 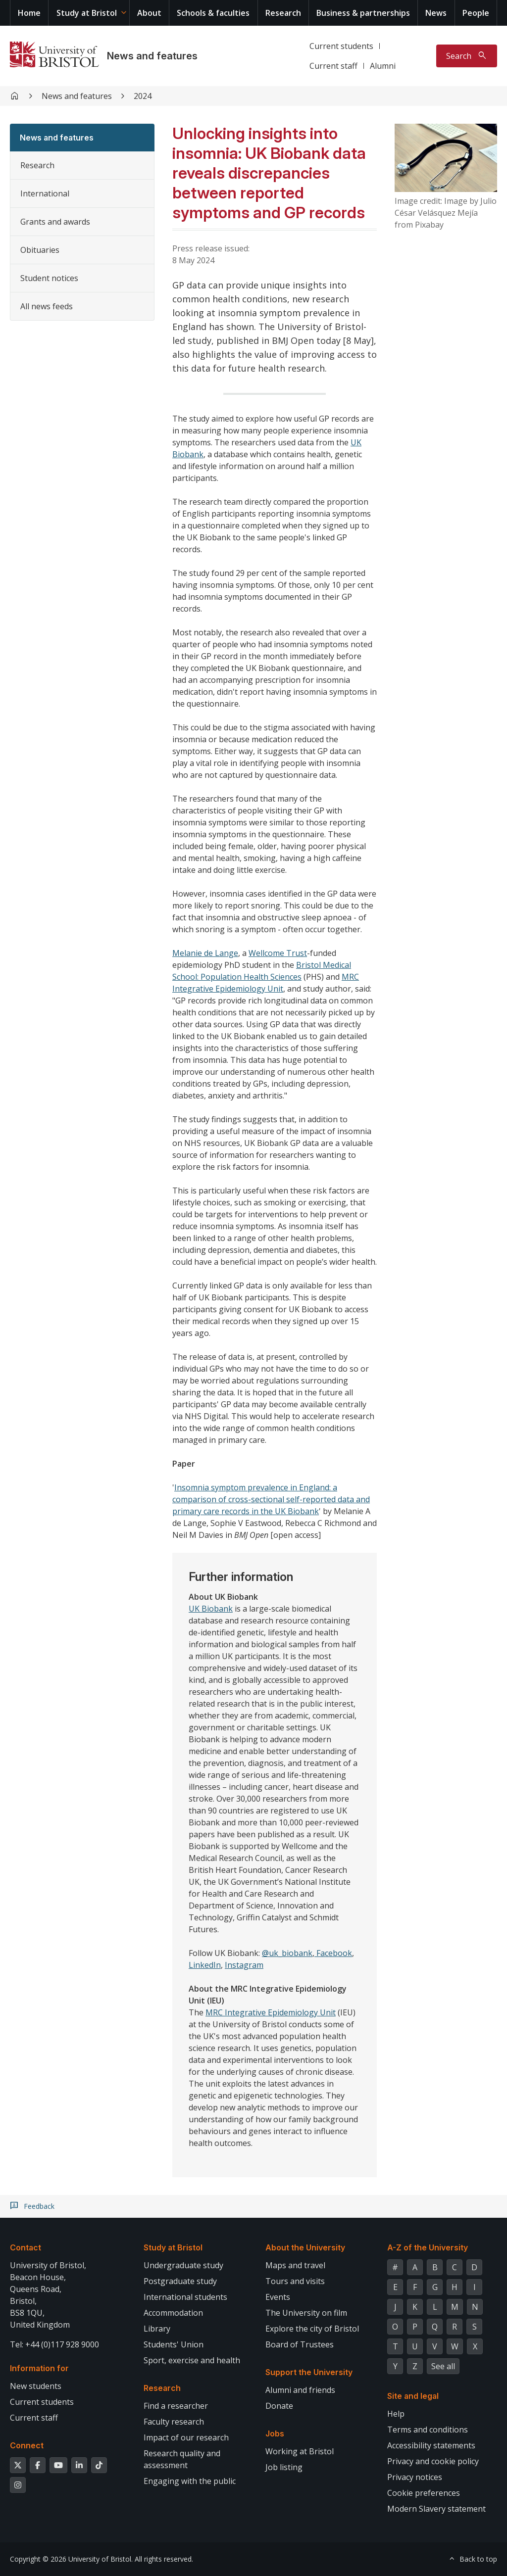 What do you see at coordinates (39, 2206) in the screenshot?
I see `Feedback` at bounding box center [39, 2206].